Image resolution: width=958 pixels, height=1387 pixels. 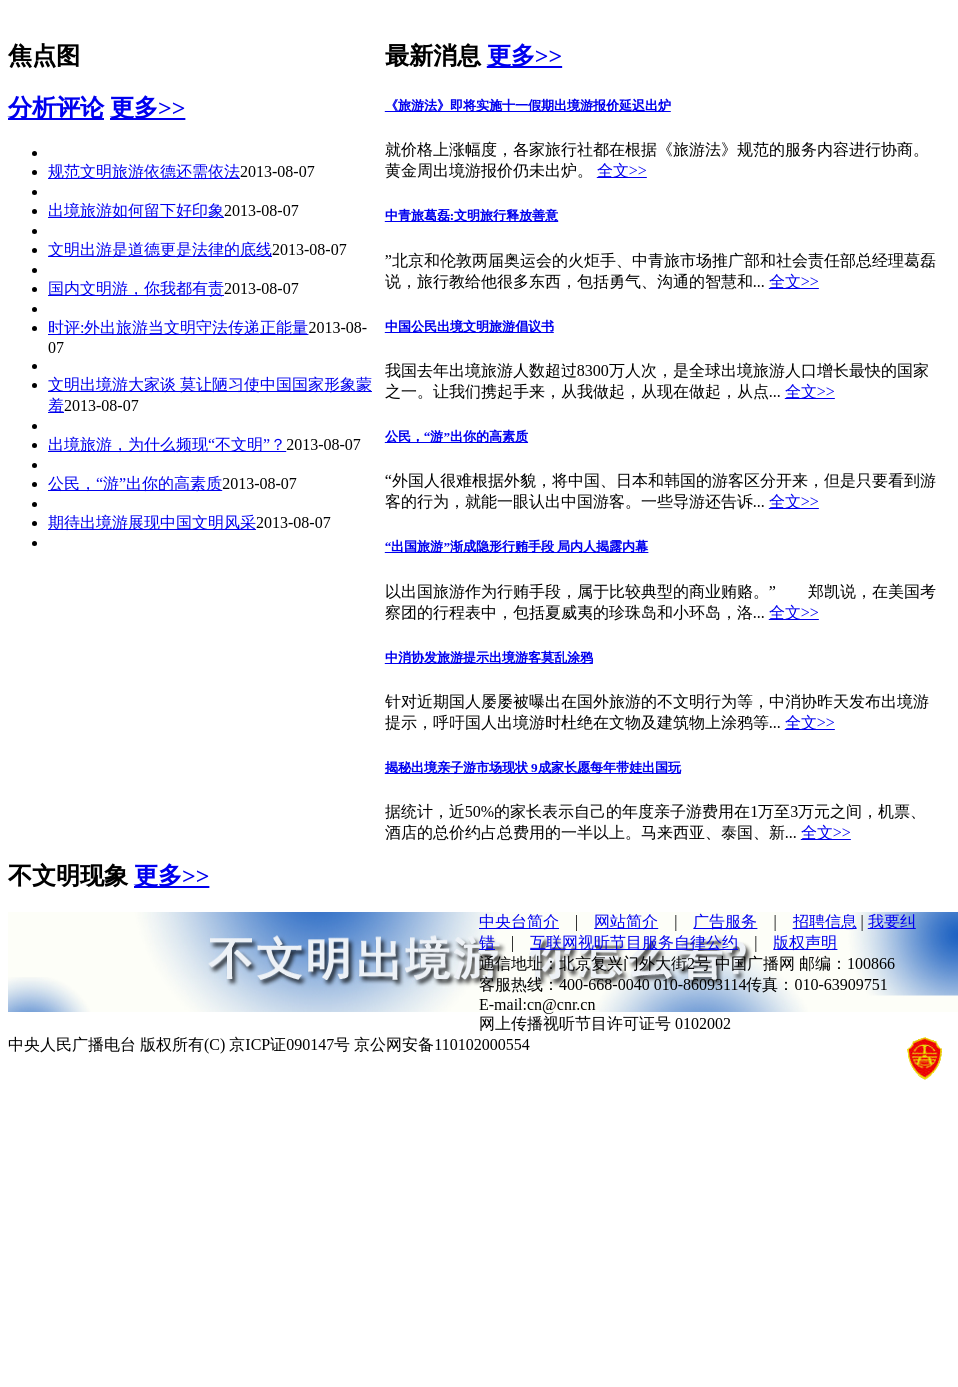 What do you see at coordinates (626, 921) in the screenshot?
I see `网站简介` at bounding box center [626, 921].